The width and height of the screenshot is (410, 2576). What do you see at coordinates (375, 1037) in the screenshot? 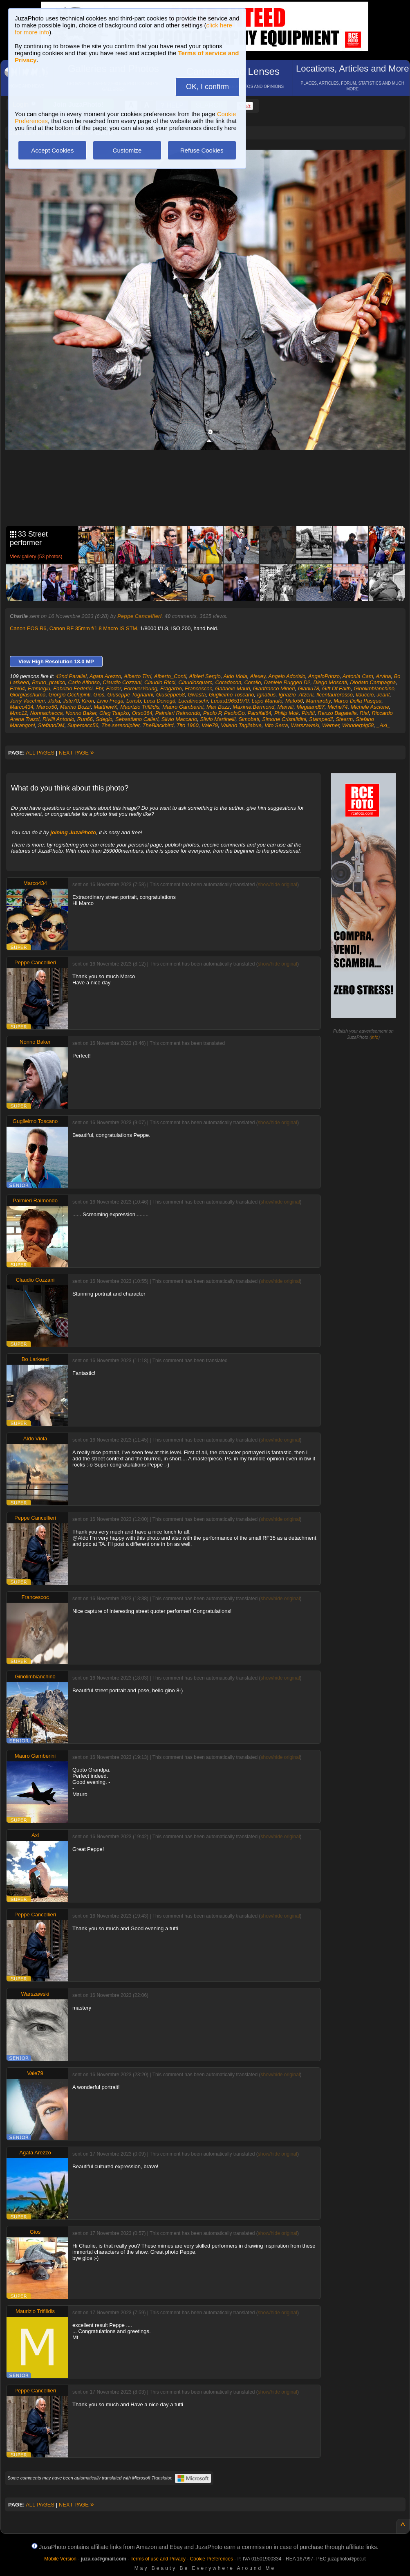
I see `info` at bounding box center [375, 1037].